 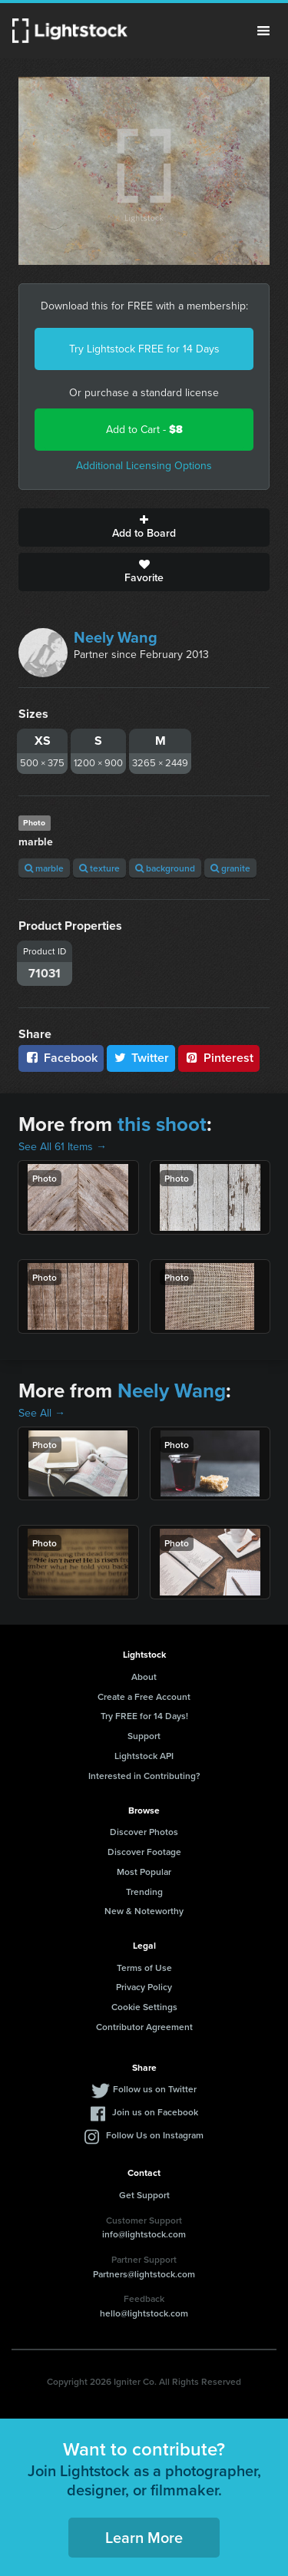 I want to click on Discover Footage, so click(x=144, y=1851).